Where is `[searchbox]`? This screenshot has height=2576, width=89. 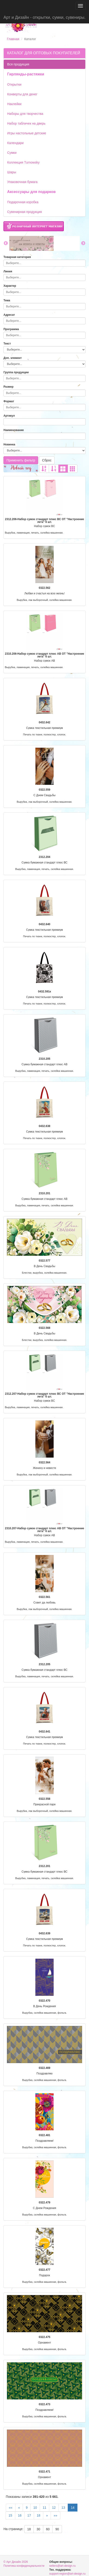
[searchbox] is located at coordinates (43, 263).